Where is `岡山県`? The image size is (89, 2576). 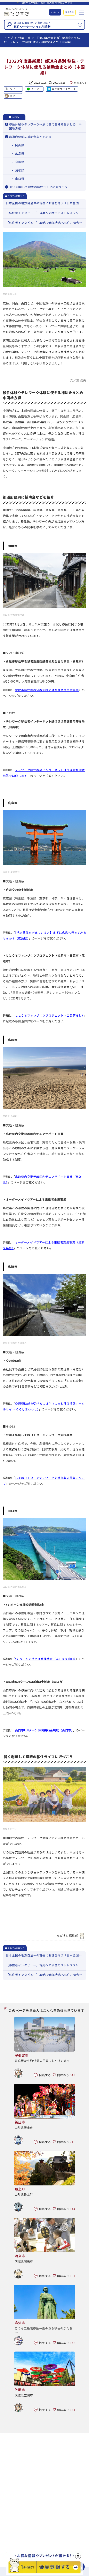 岡山県 is located at coordinates (19, 145).